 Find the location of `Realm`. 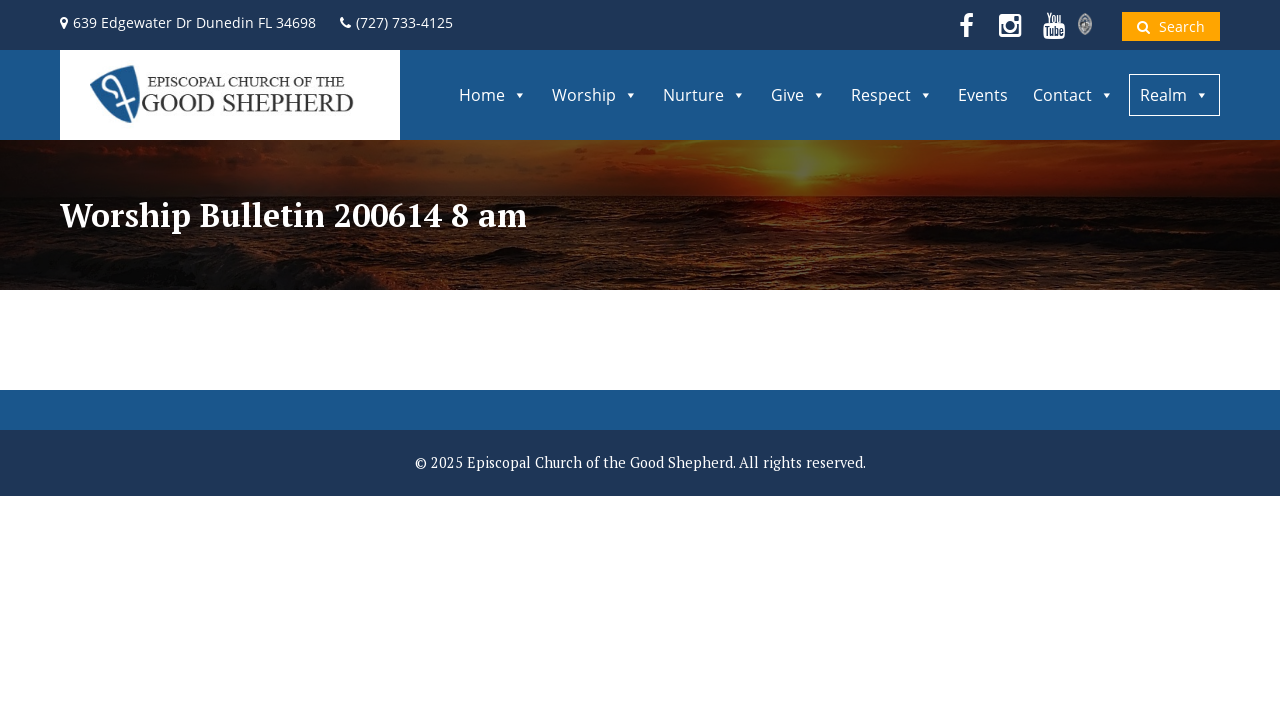

Realm is located at coordinates (1174, 95).